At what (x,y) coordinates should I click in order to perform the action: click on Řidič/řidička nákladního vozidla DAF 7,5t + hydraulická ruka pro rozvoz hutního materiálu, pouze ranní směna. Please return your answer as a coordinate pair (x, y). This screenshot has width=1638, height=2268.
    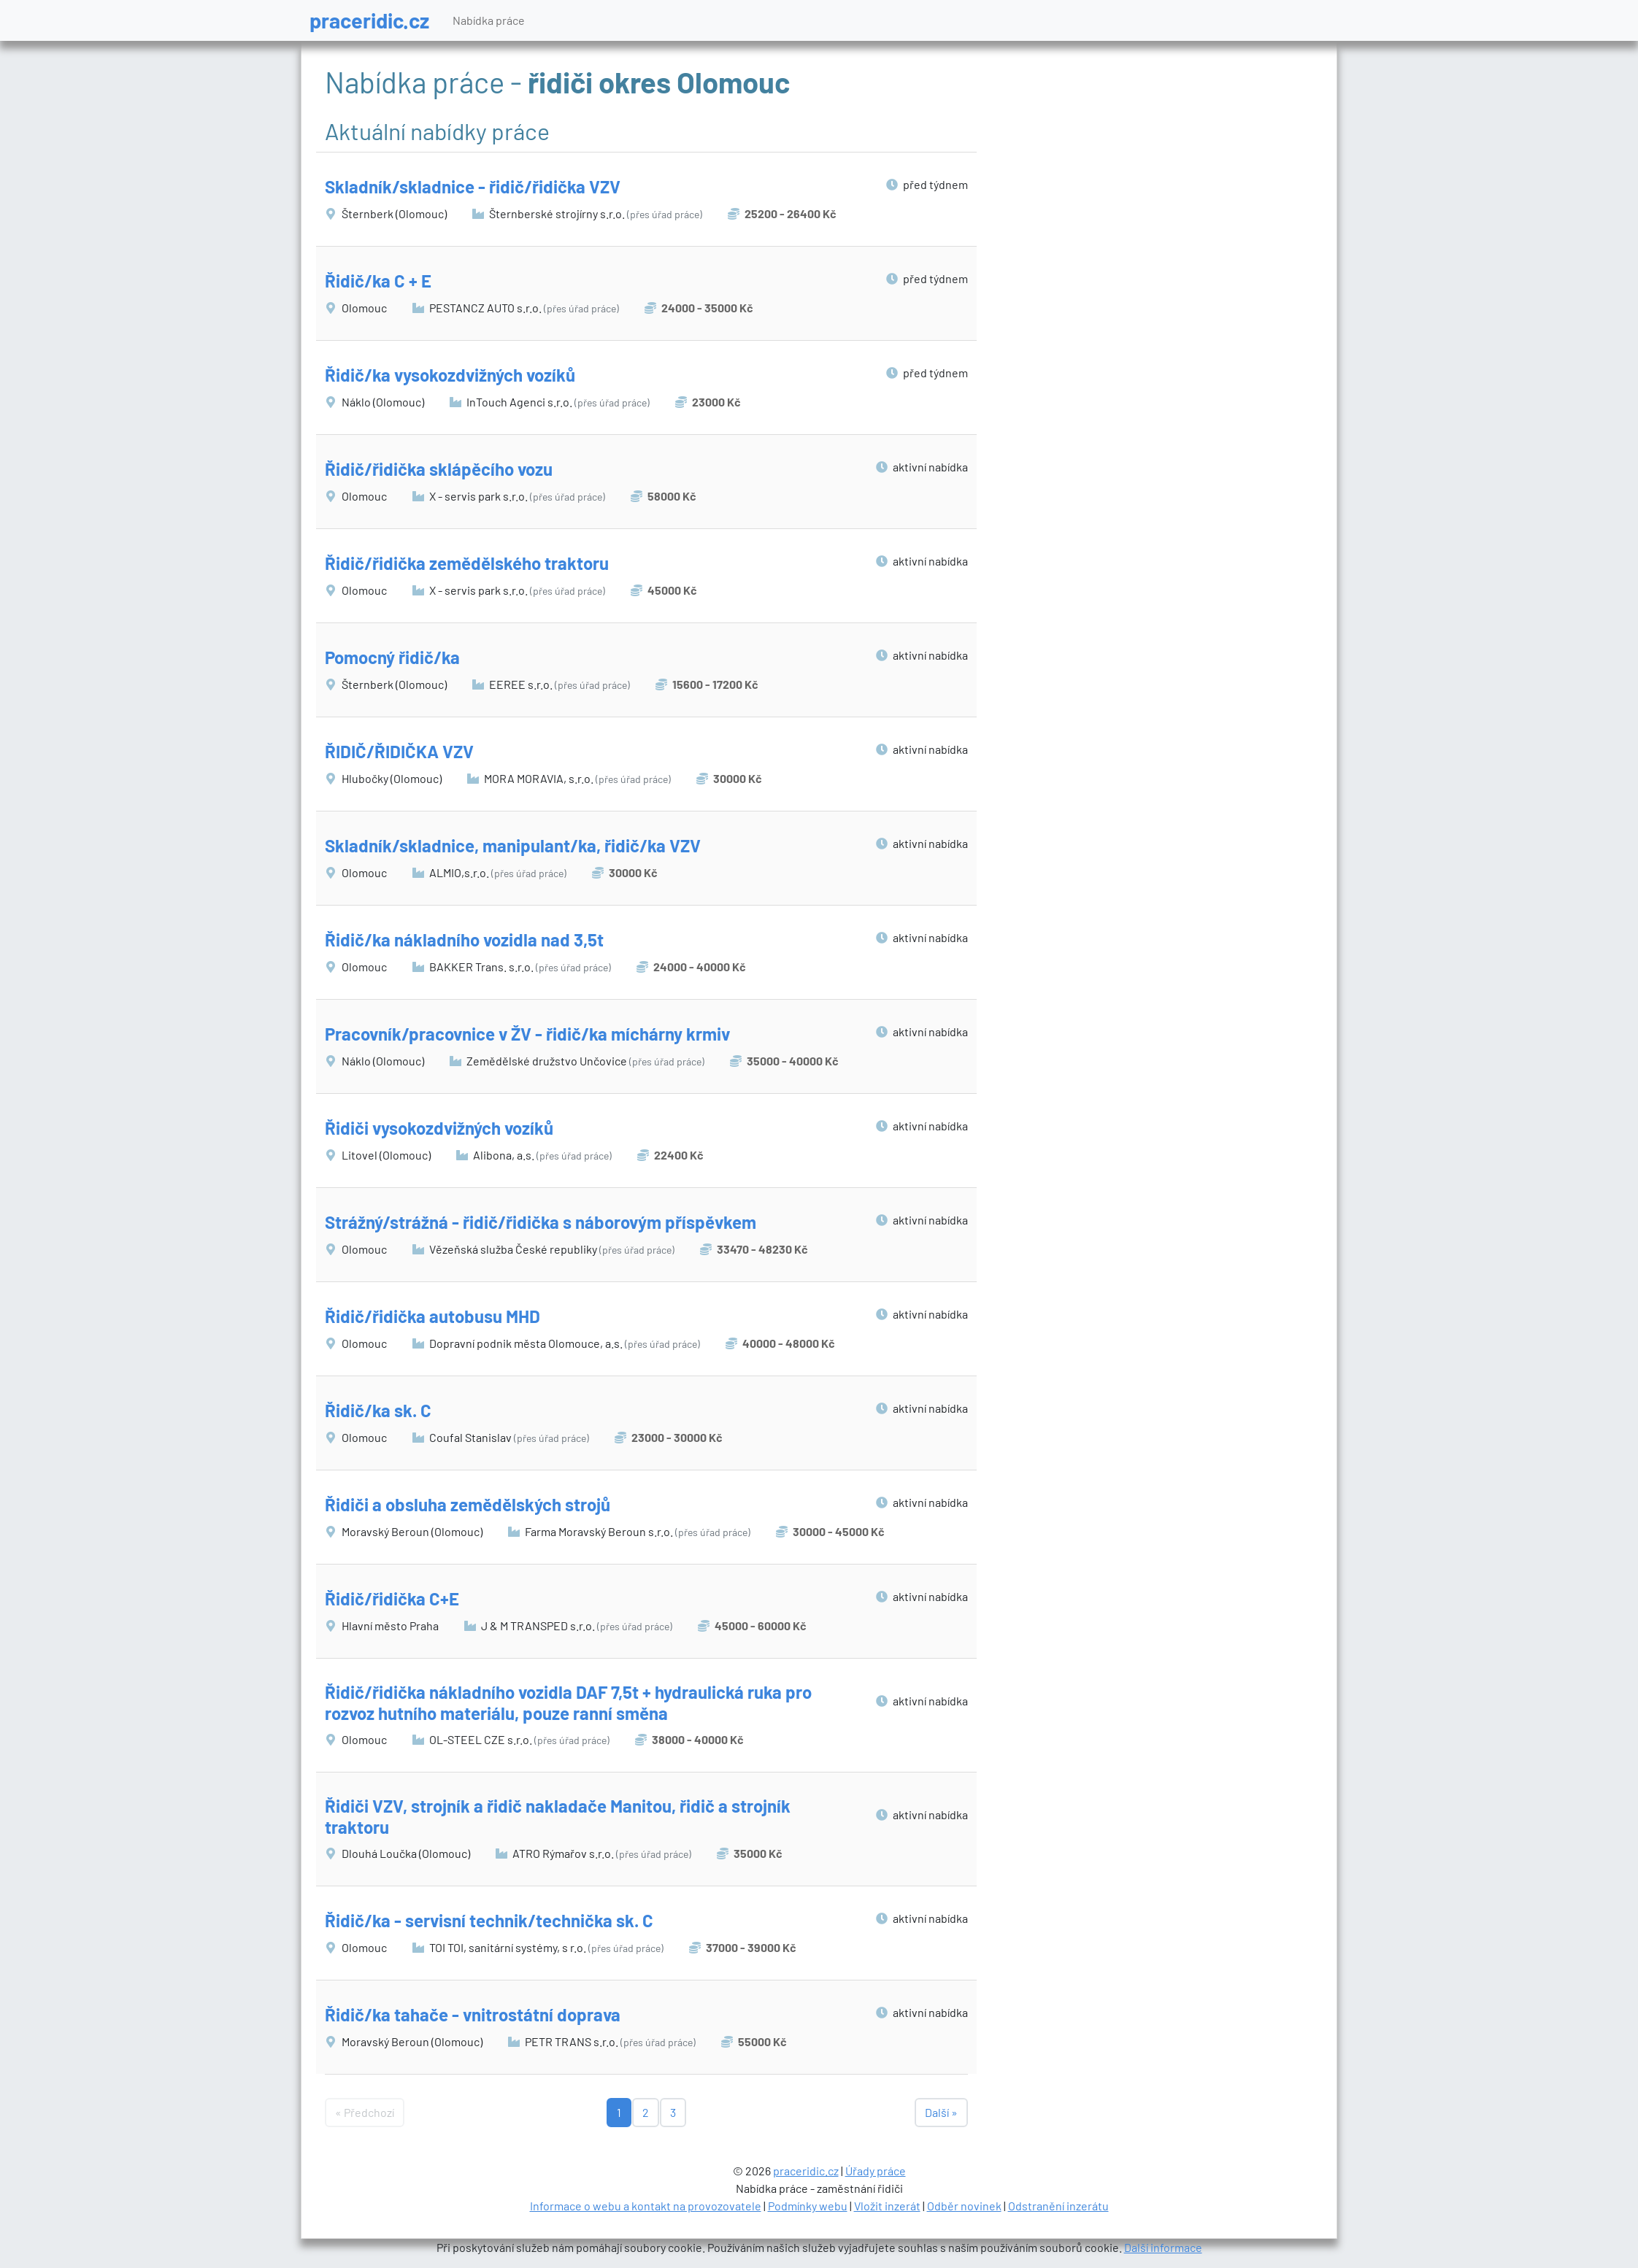
    Looking at the image, I should click on (568, 1702).